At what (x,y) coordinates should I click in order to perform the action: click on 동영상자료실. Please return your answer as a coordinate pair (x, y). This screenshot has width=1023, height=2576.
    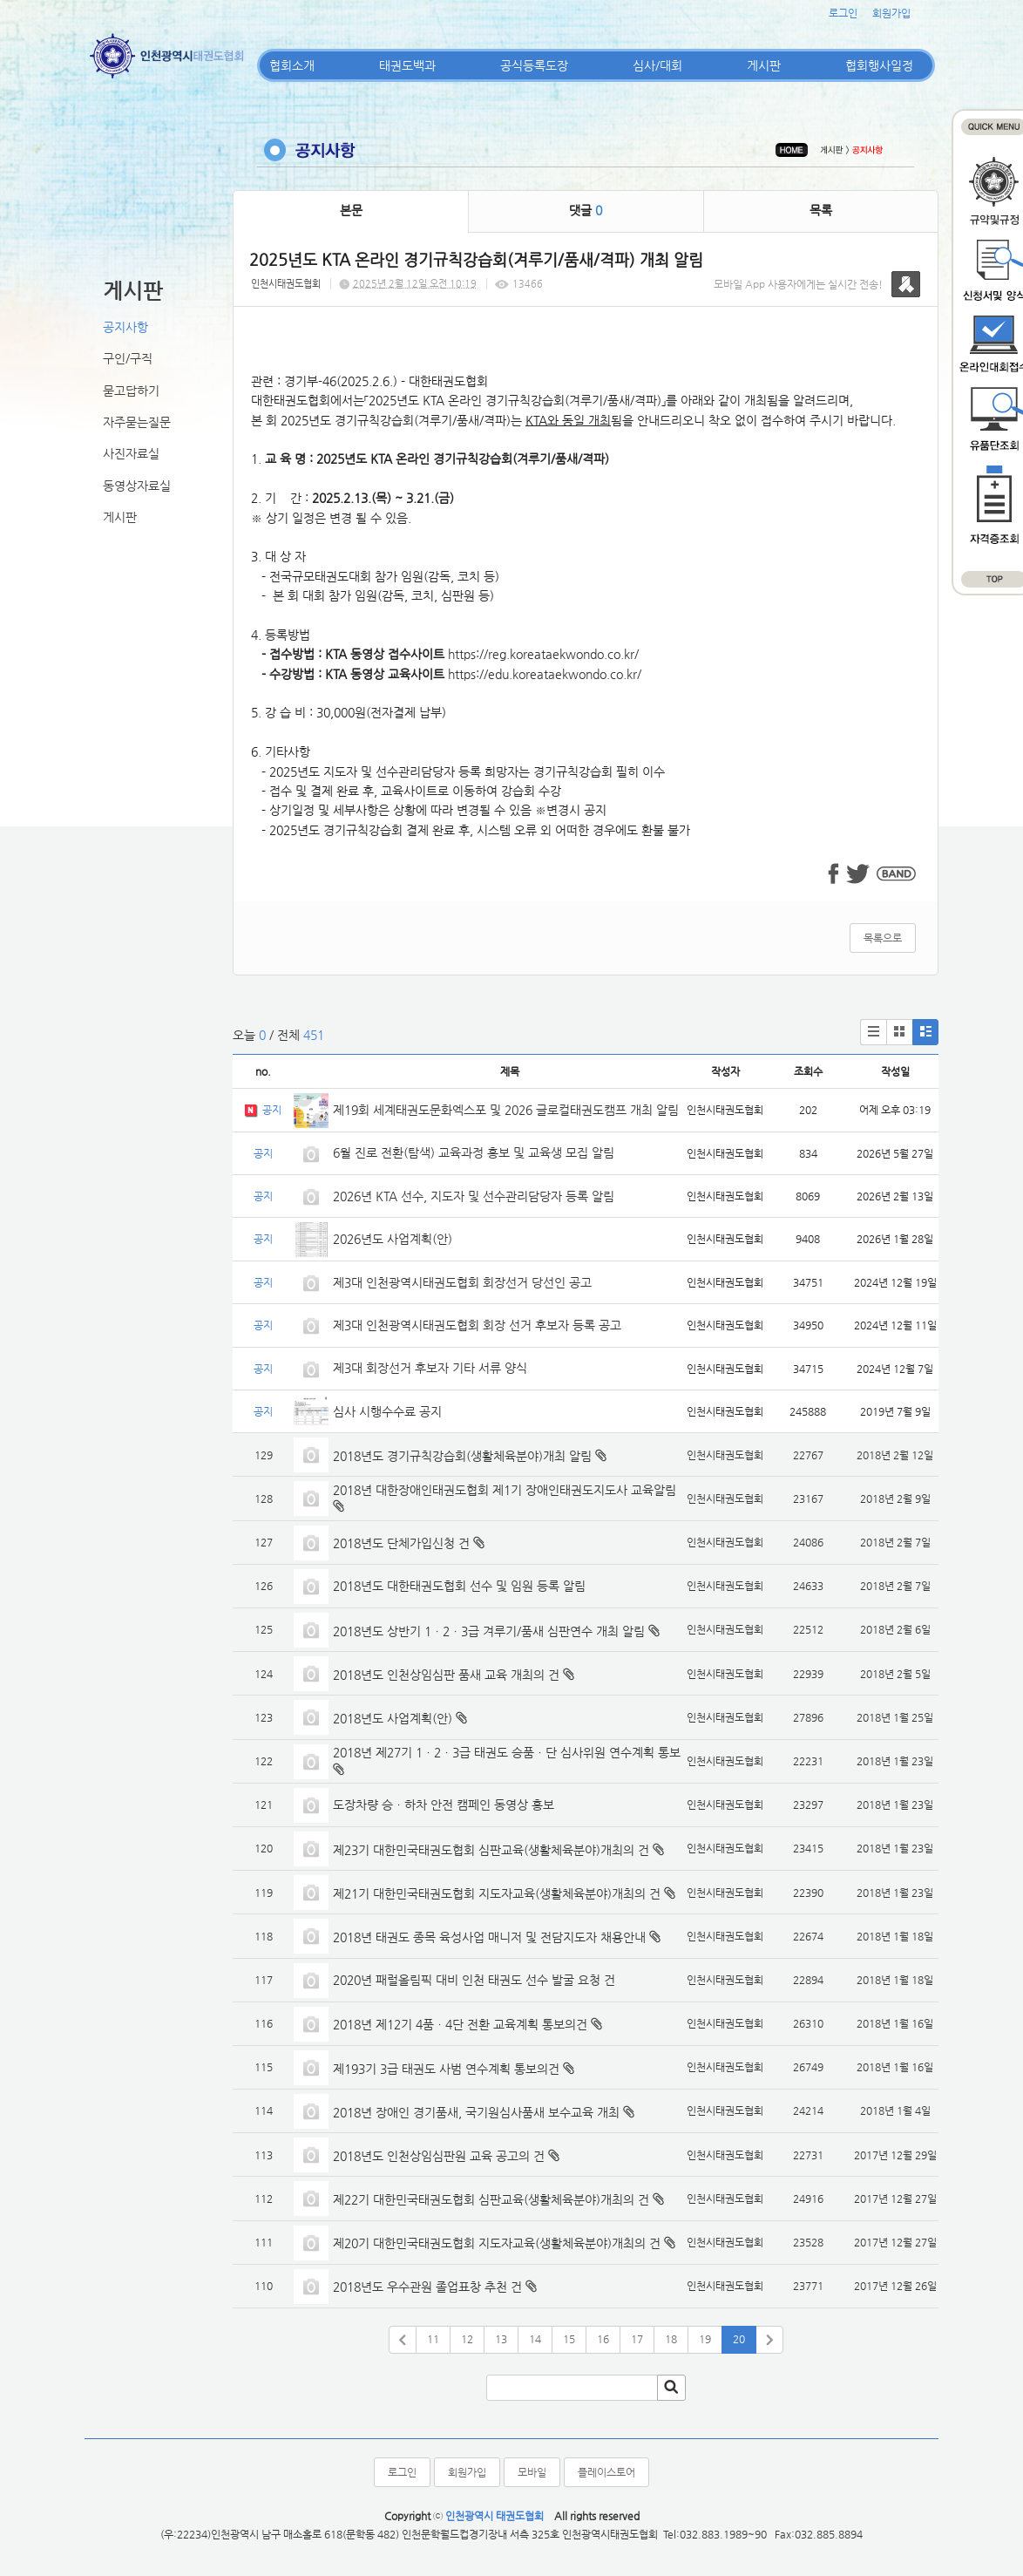
    Looking at the image, I should click on (137, 486).